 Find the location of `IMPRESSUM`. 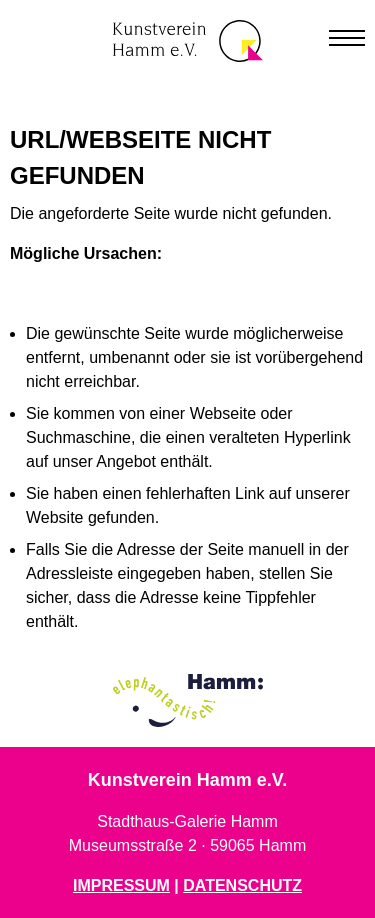

IMPRESSUM is located at coordinates (121, 885).